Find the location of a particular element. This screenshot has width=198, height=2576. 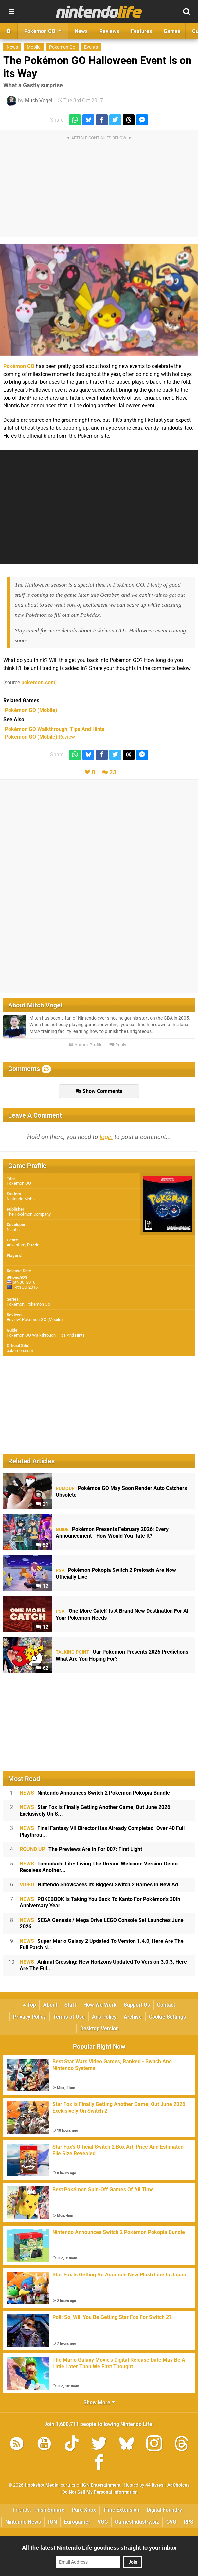

44 Bytes is located at coordinates (154, 2485).